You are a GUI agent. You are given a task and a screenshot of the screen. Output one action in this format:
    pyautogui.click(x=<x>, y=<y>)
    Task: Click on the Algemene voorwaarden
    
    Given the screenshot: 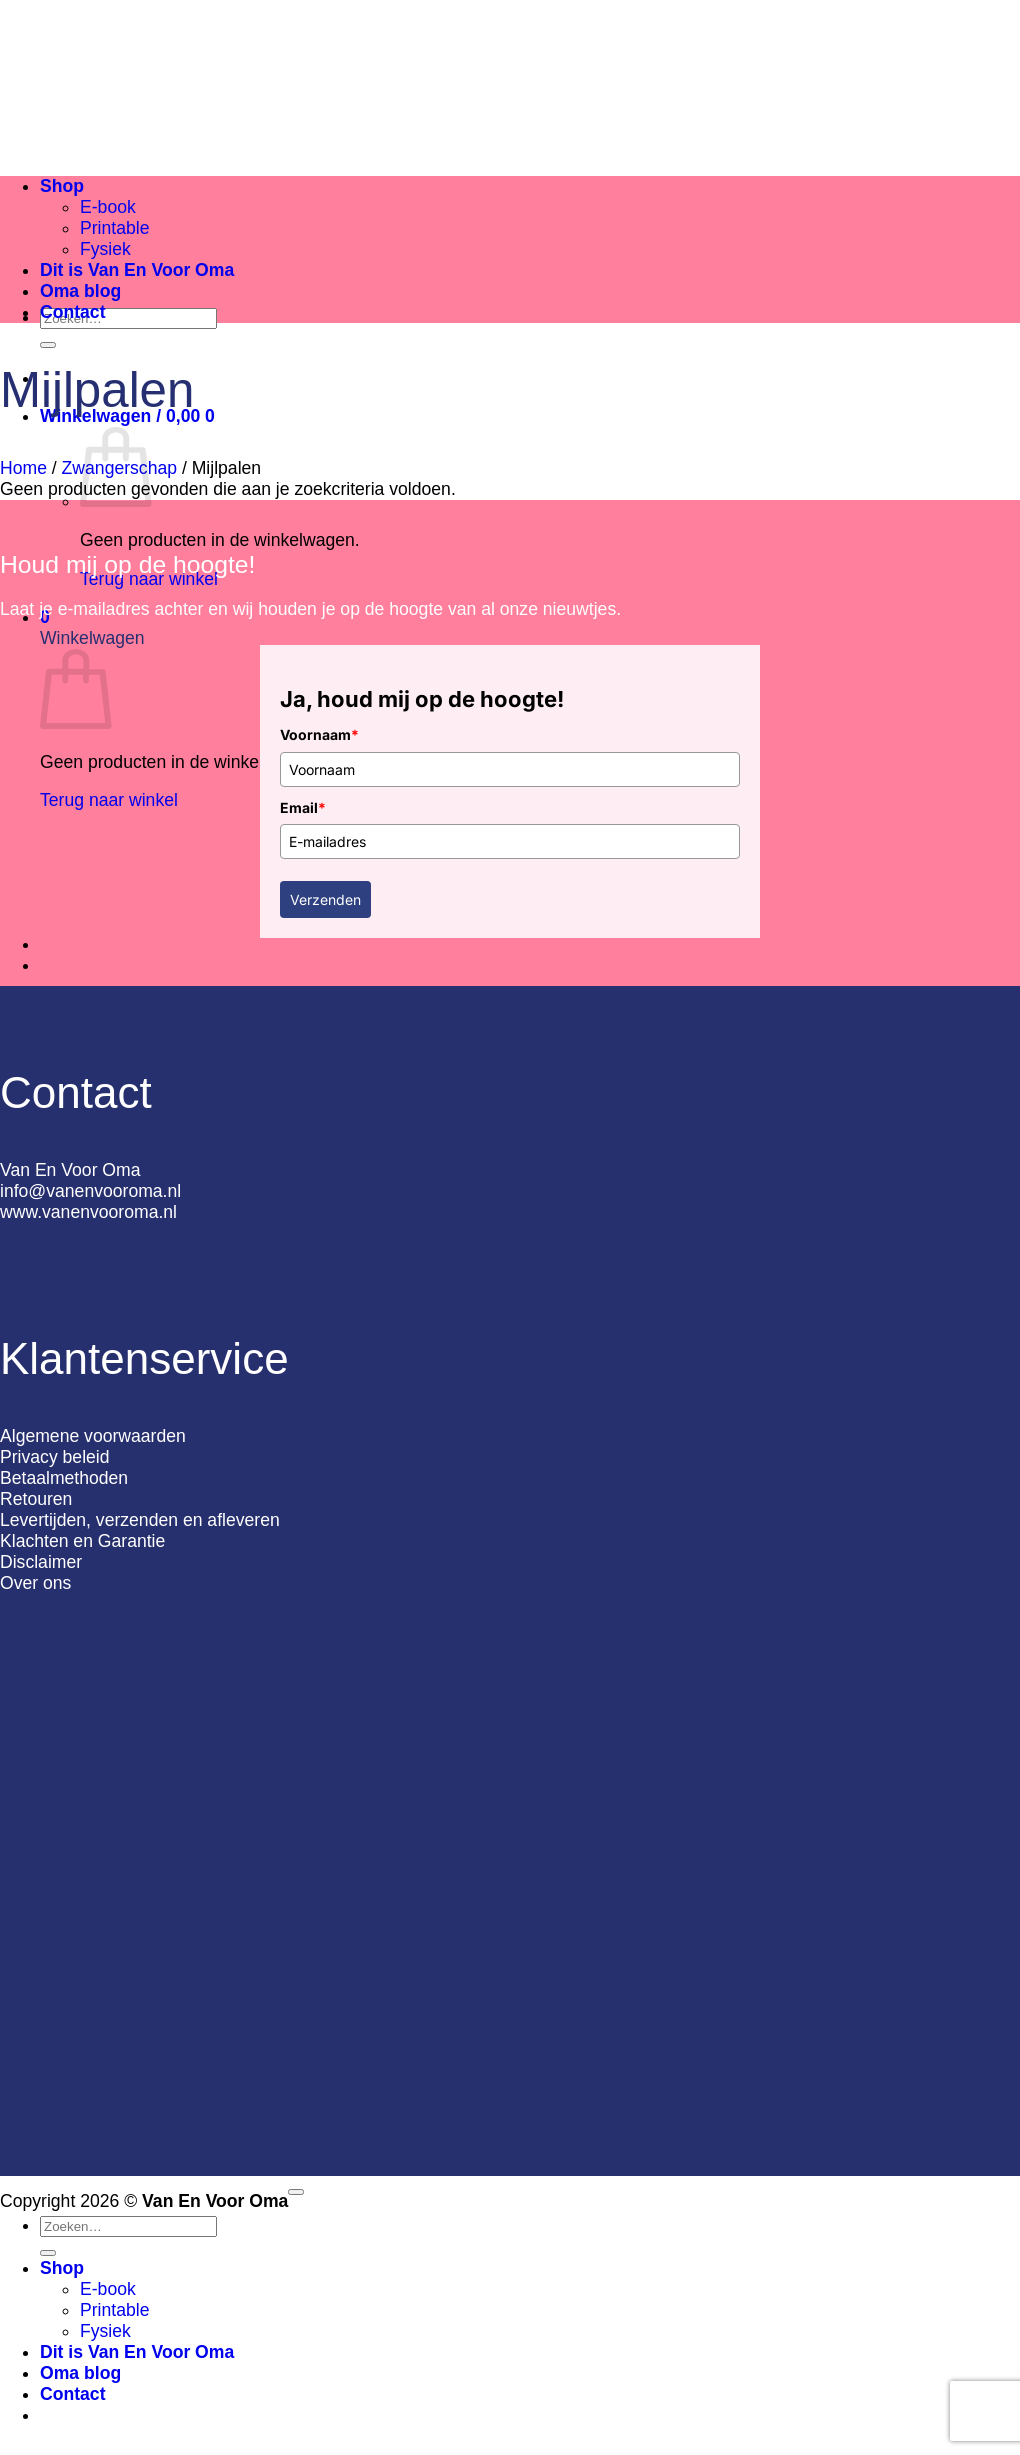 What is the action you would take?
    pyautogui.click(x=93, y=1436)
    